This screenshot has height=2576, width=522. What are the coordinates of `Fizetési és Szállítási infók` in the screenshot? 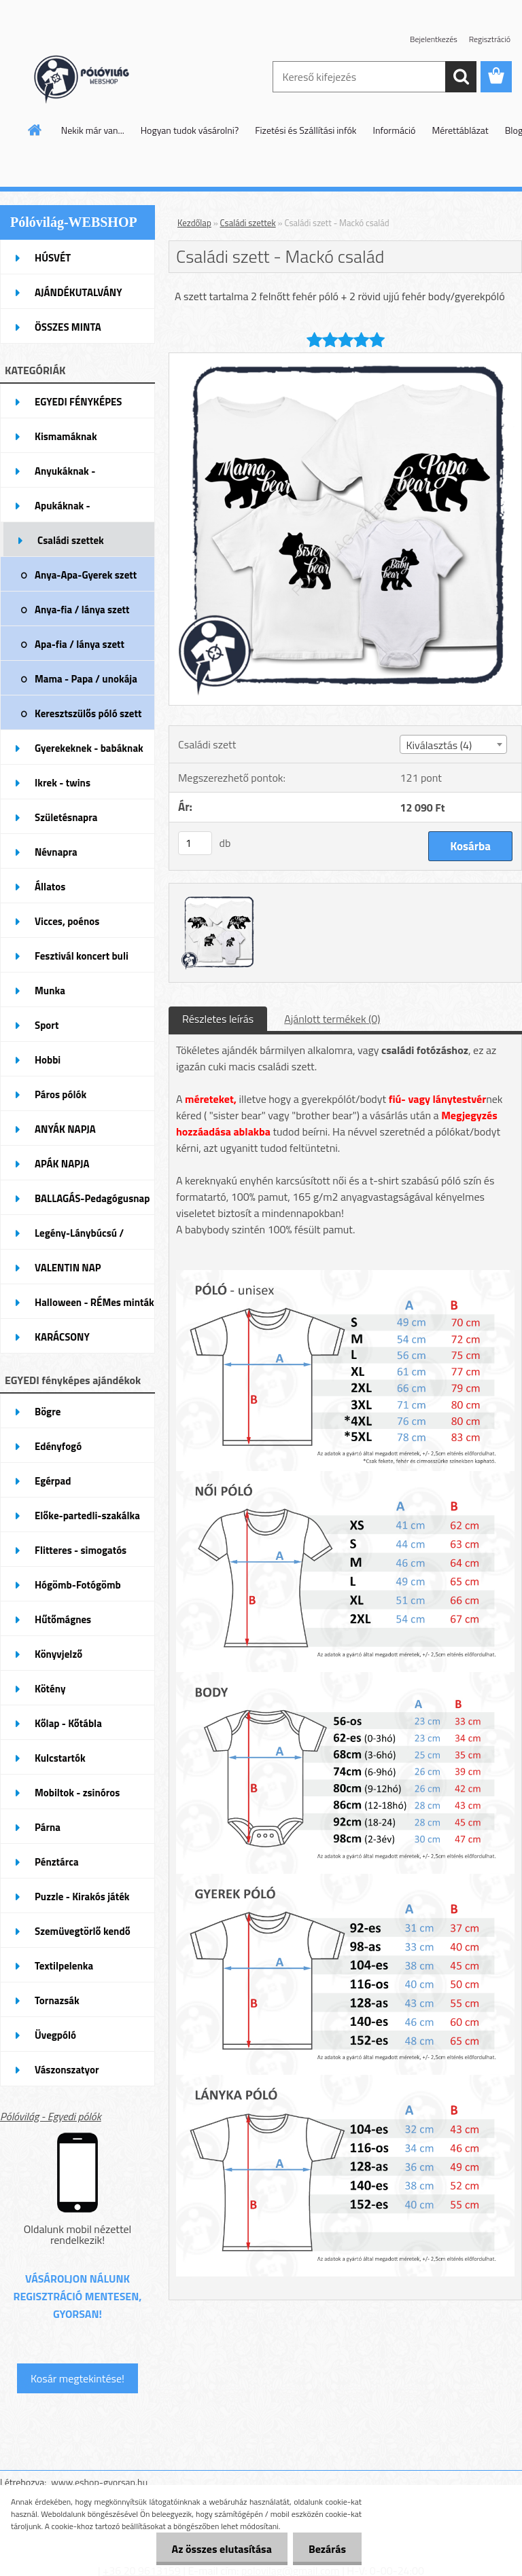 It's located at (305, 130).